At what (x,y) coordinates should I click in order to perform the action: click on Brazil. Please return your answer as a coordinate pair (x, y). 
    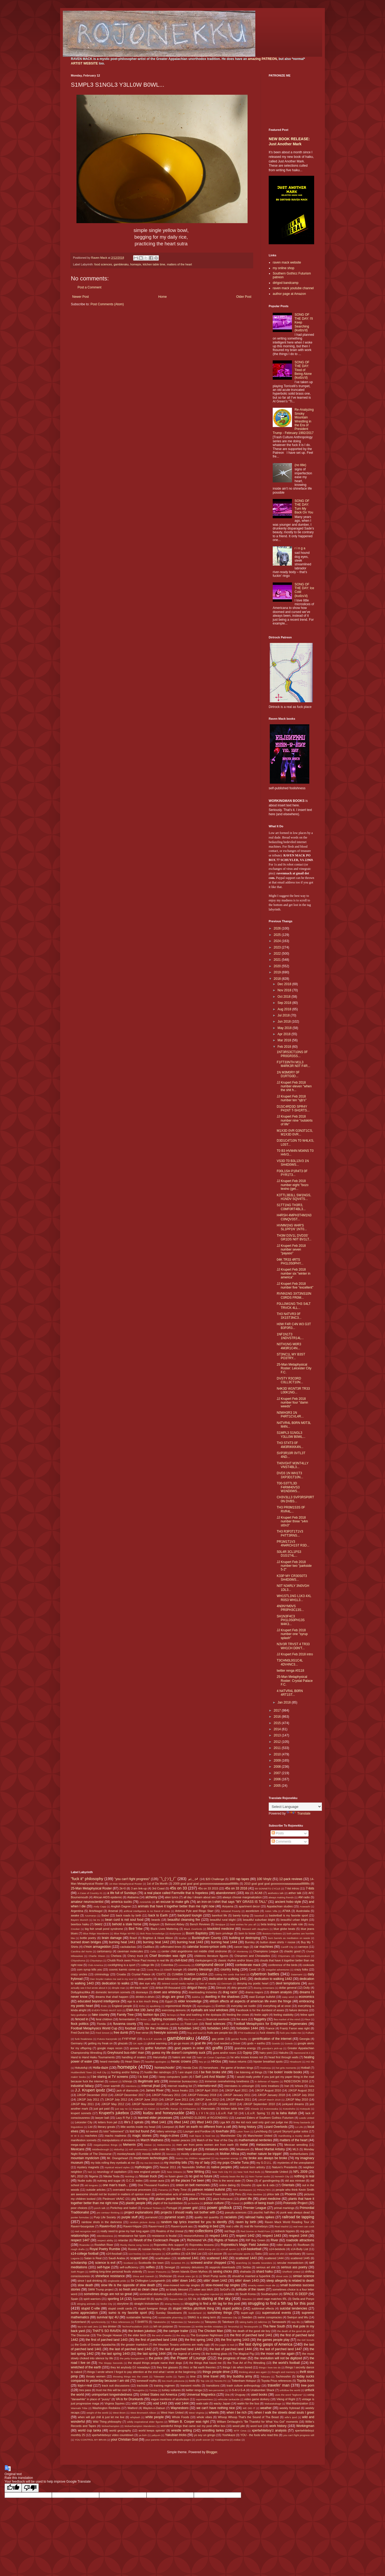
    Looking at the image, I should click on (133, 1937).